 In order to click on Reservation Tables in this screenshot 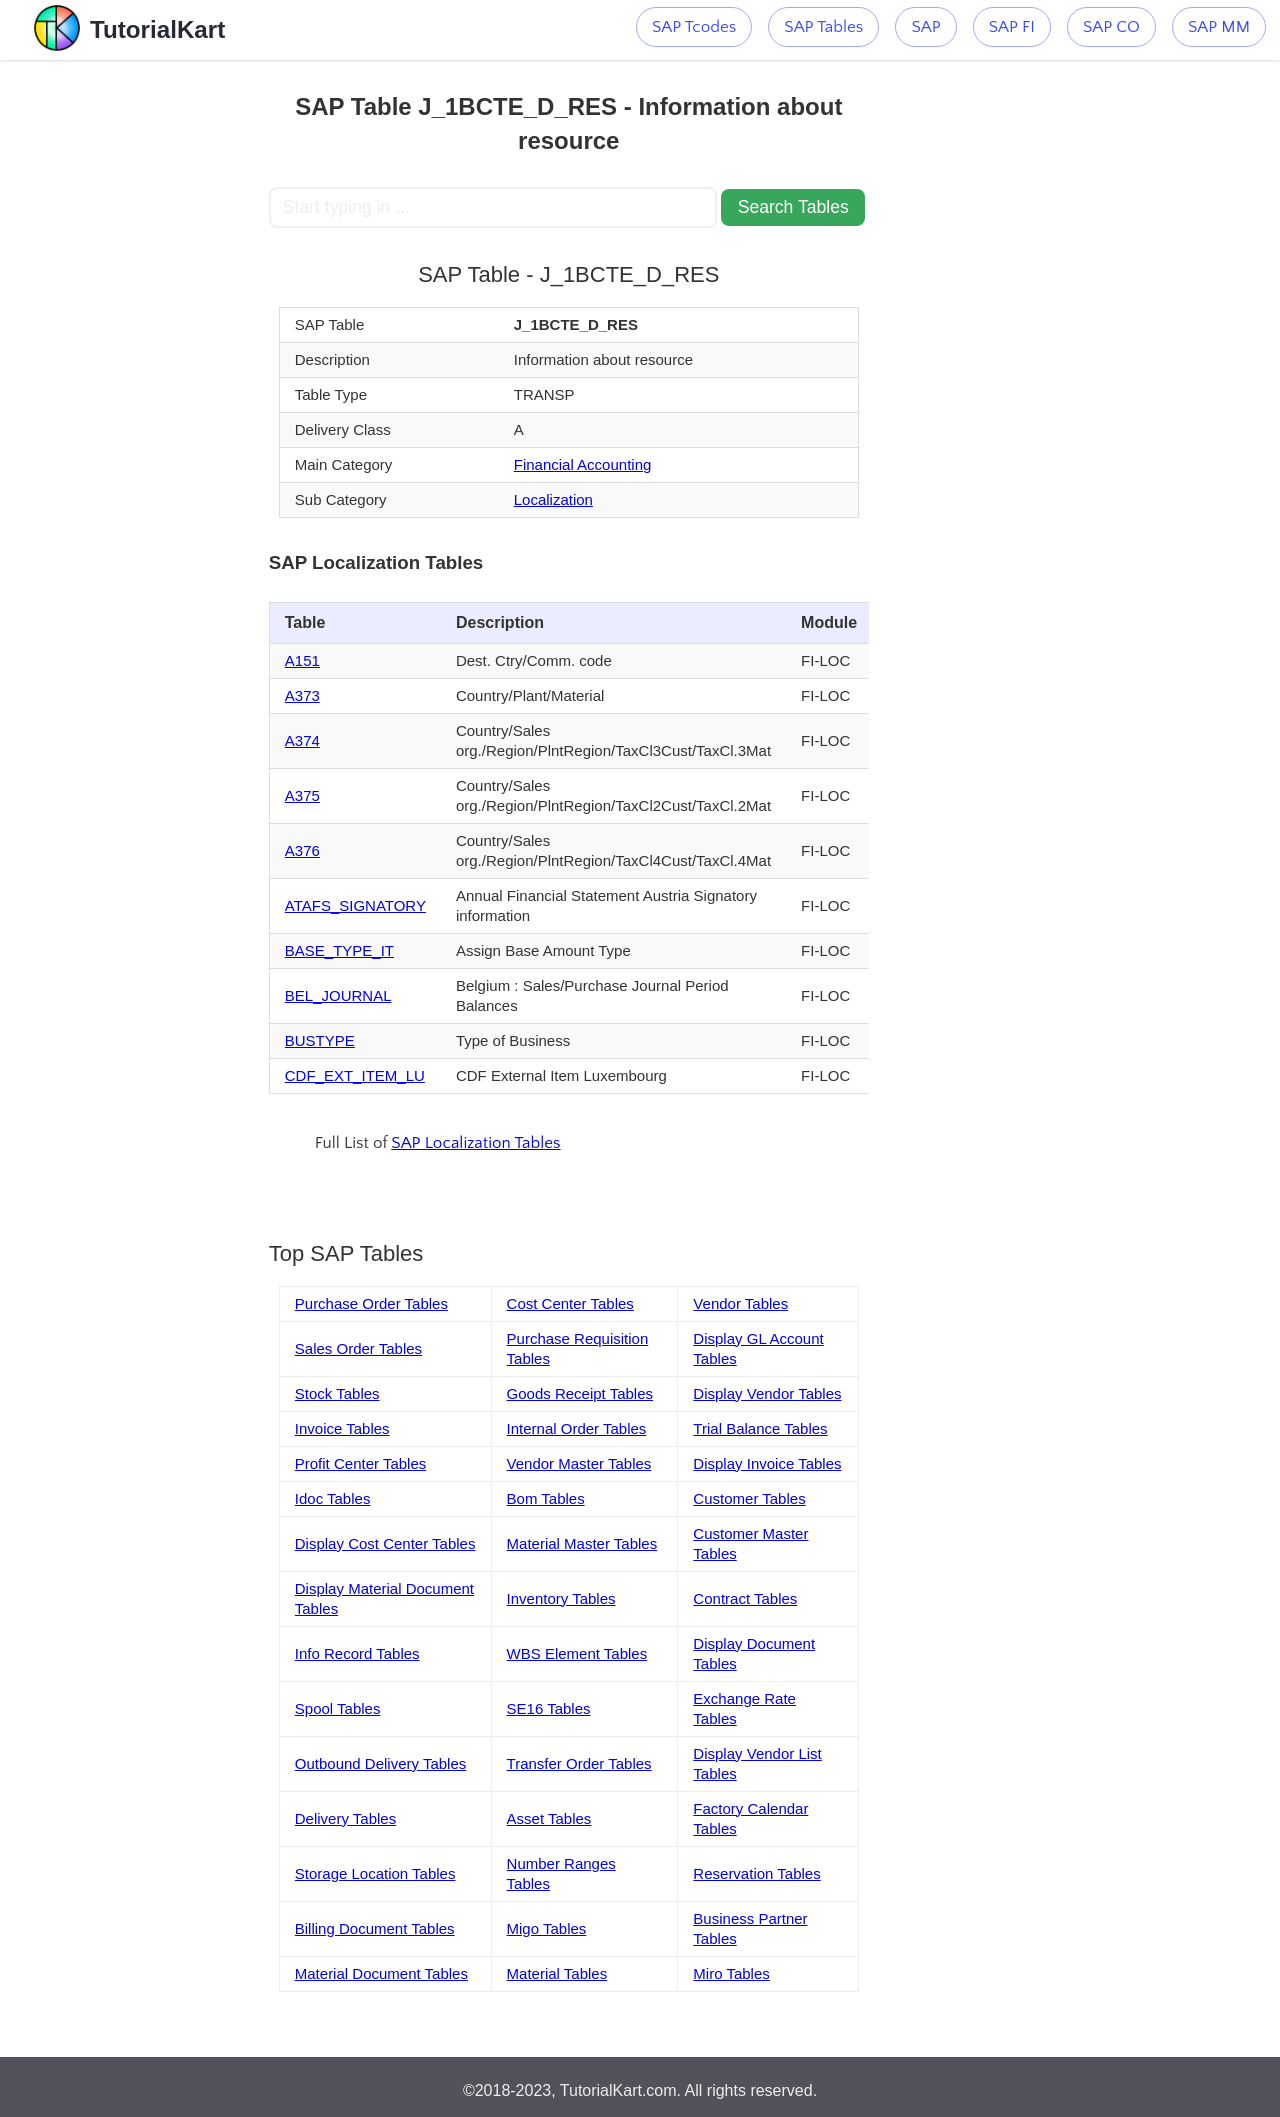, I will do `click(756, 1873)`.